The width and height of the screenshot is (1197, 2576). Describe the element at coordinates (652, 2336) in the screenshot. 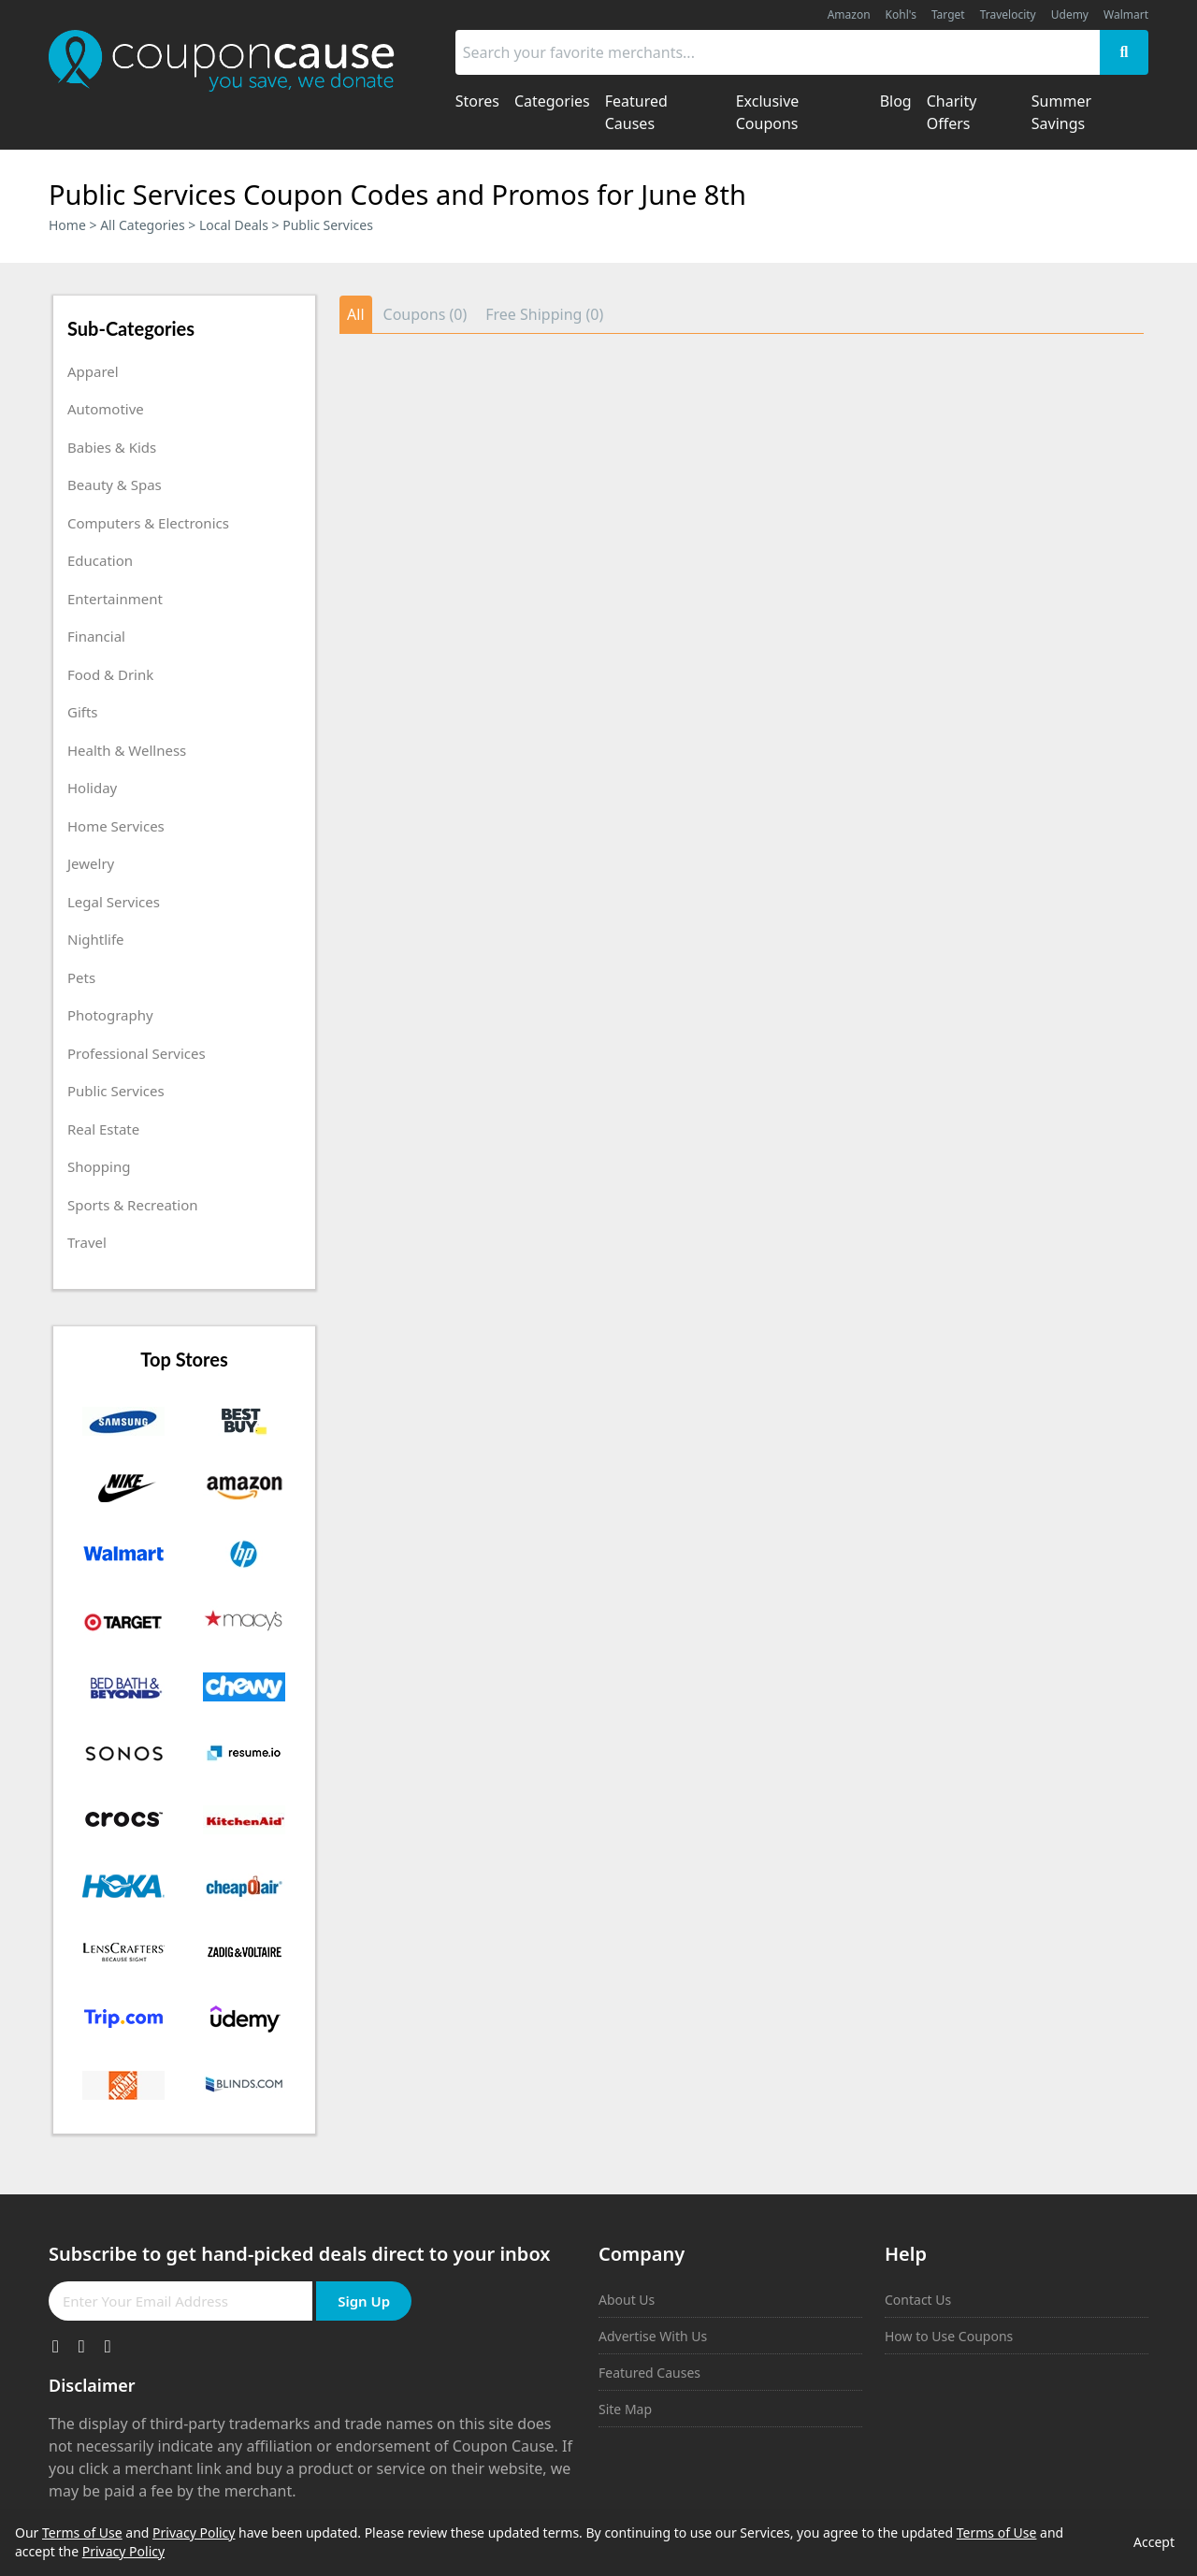

I see `Advertise With Us` at that location.